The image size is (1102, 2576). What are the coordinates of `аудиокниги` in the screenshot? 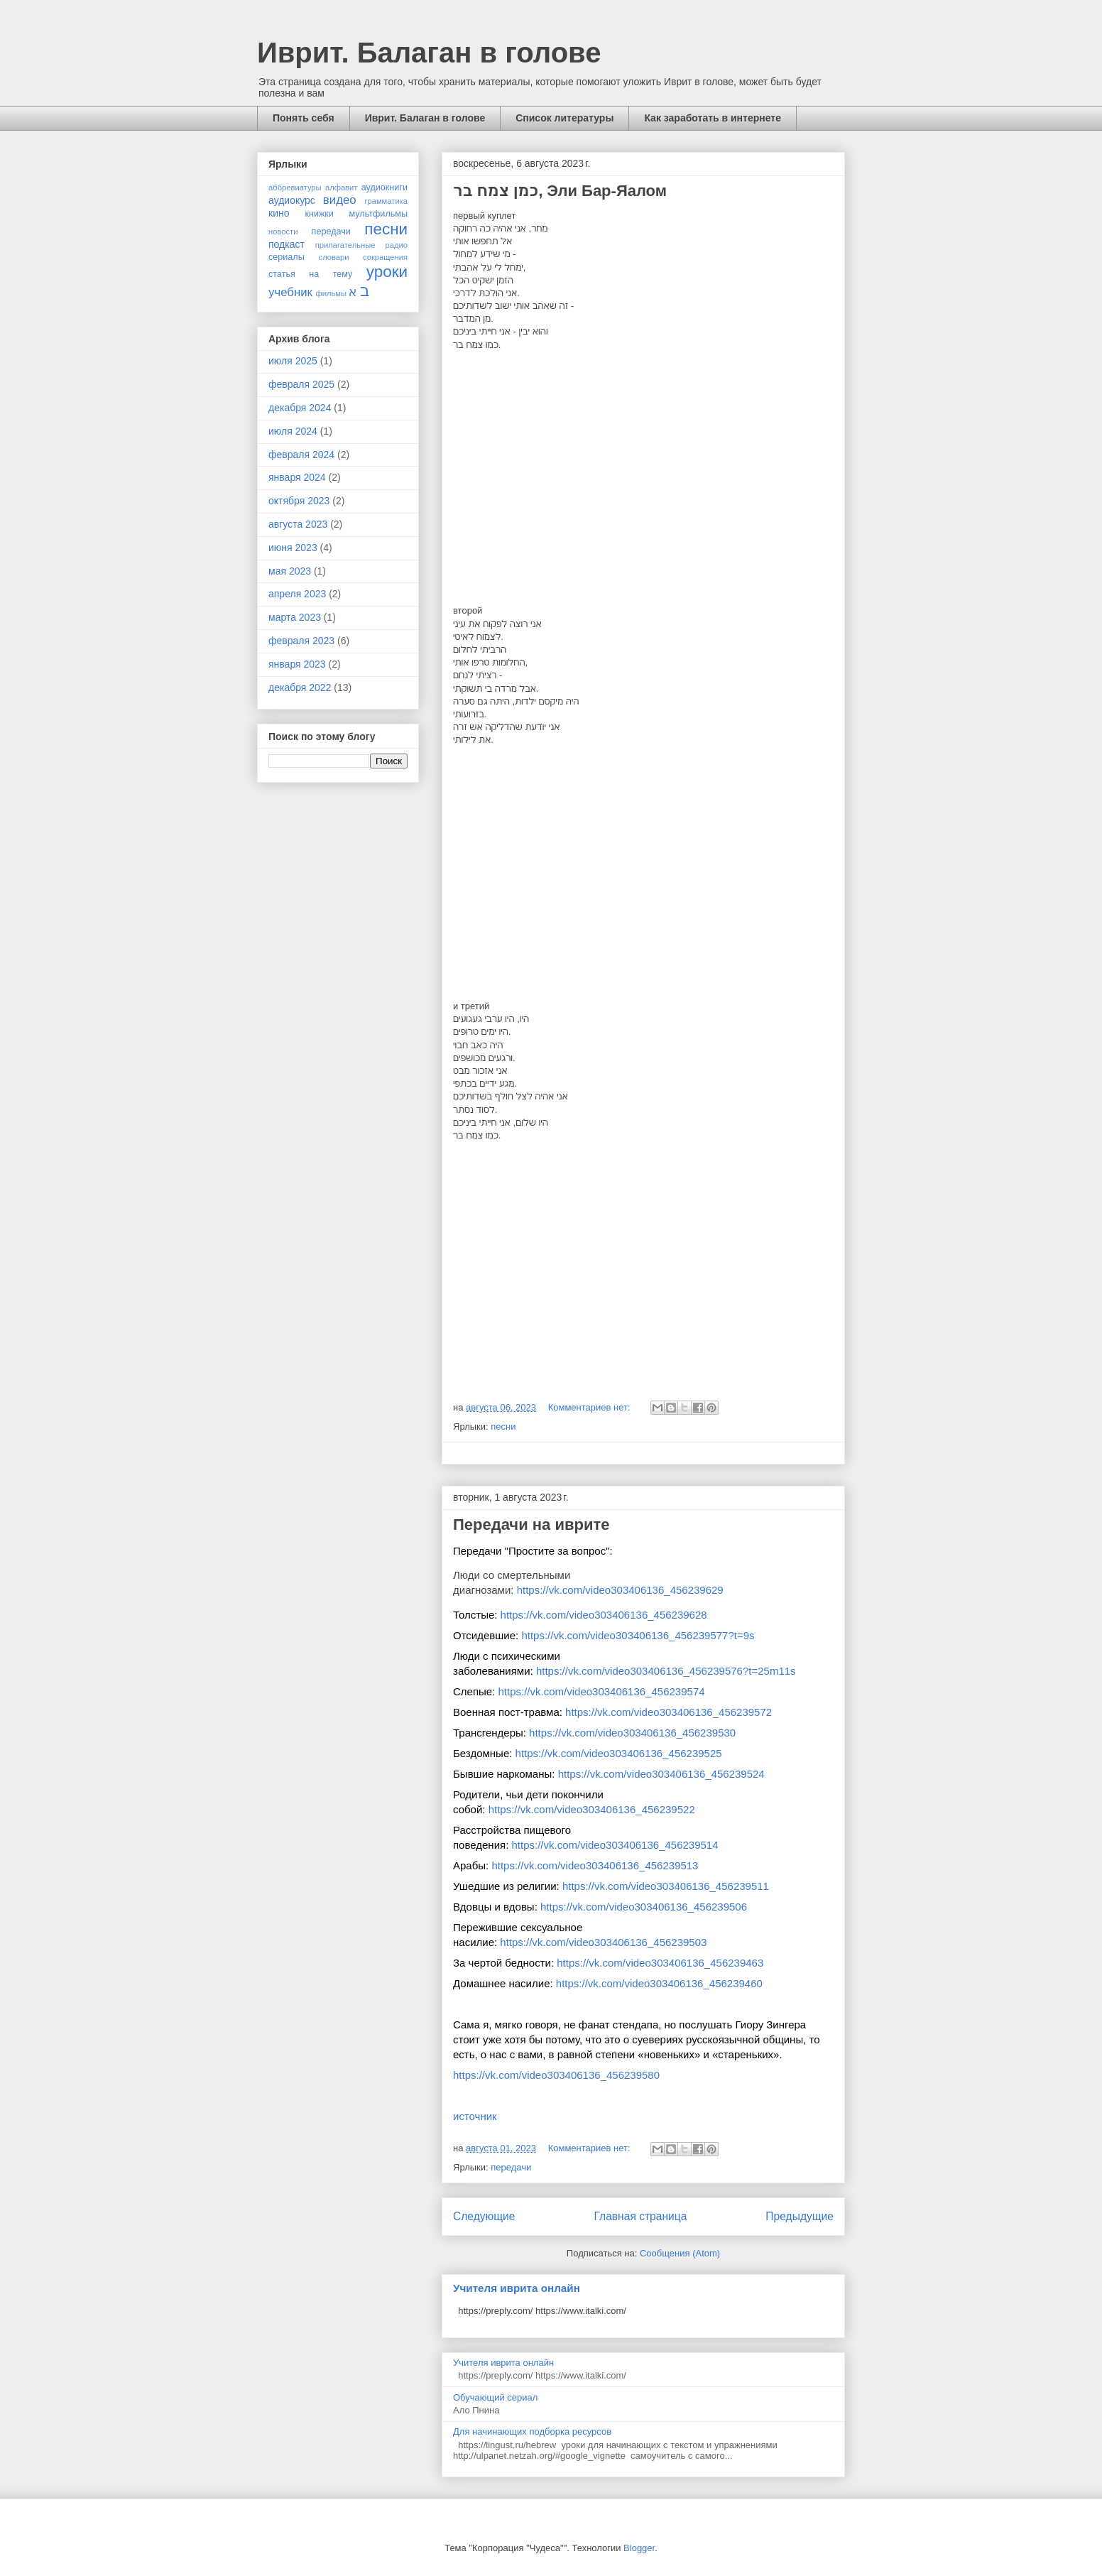 It's located at (384, 187).